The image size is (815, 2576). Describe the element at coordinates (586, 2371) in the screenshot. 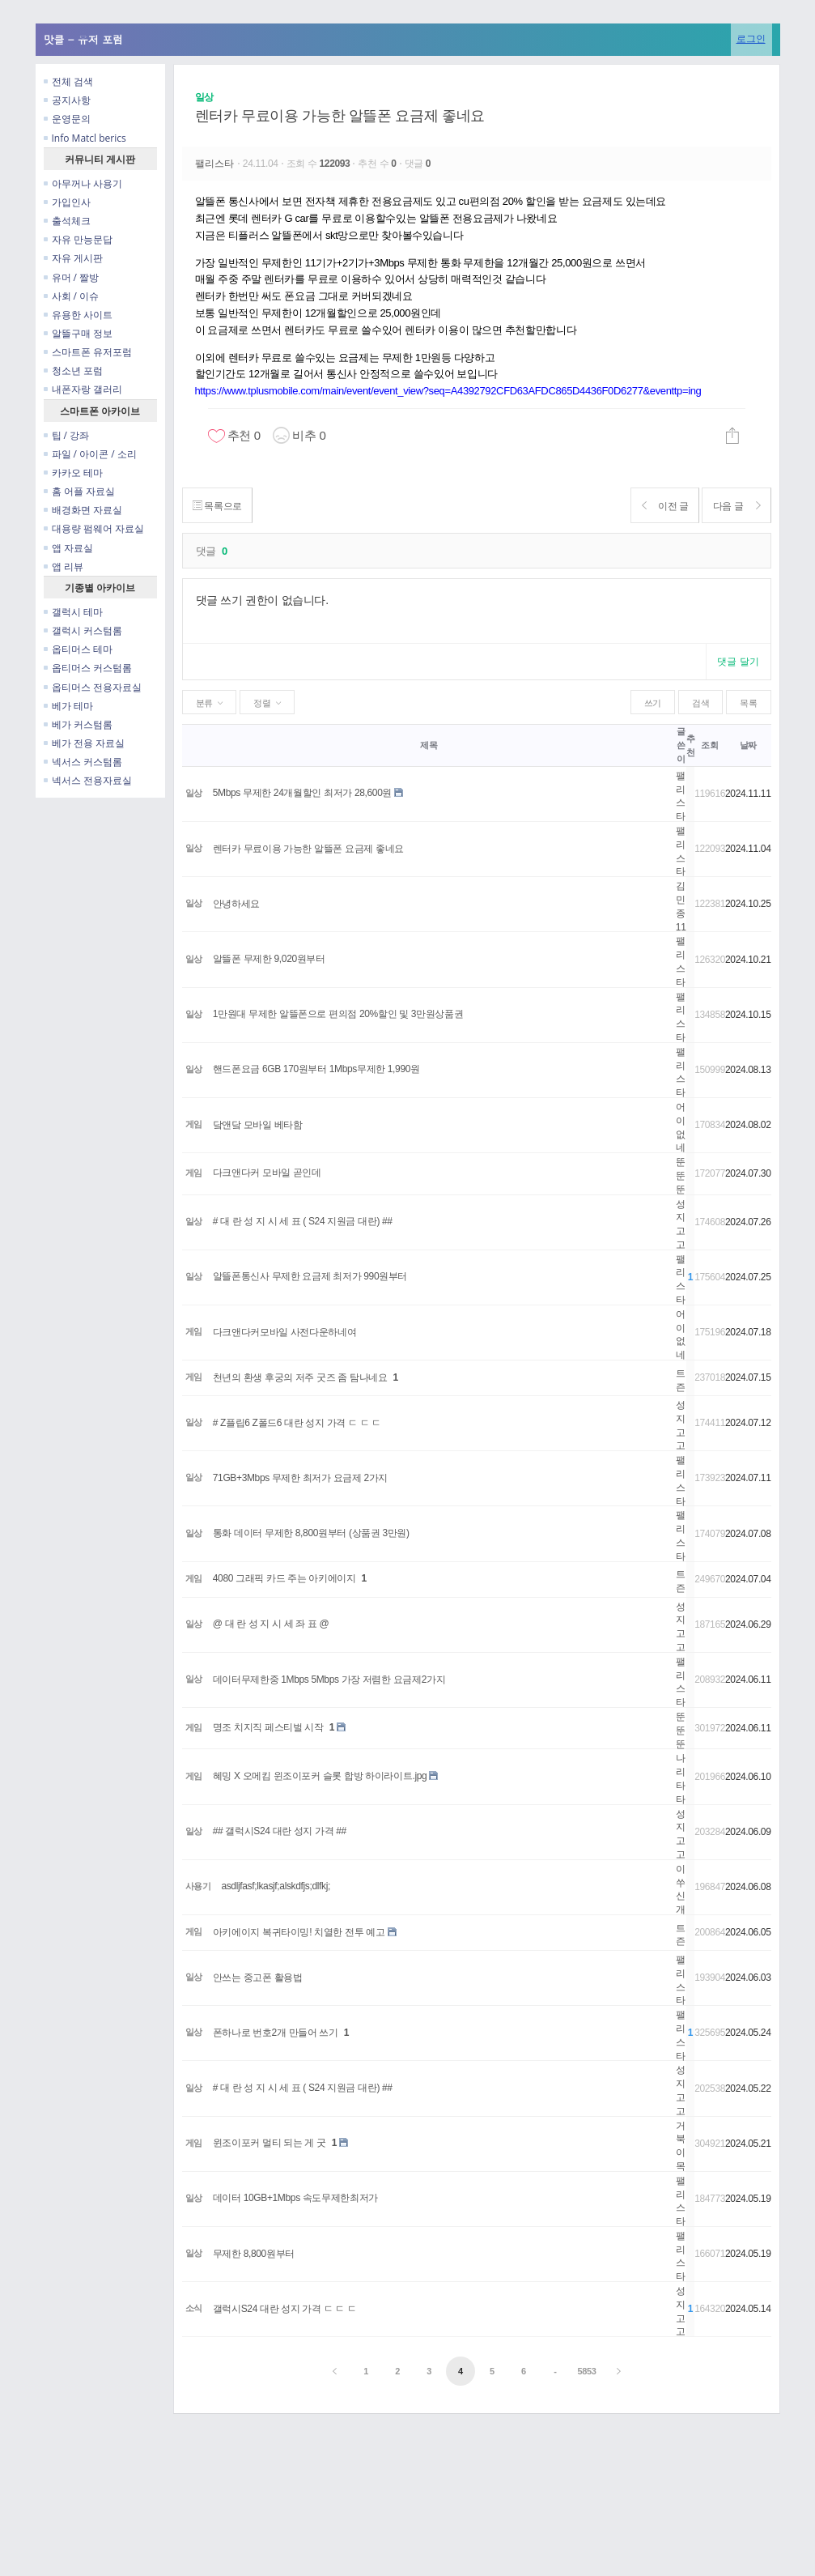

I see `5853` at that location.